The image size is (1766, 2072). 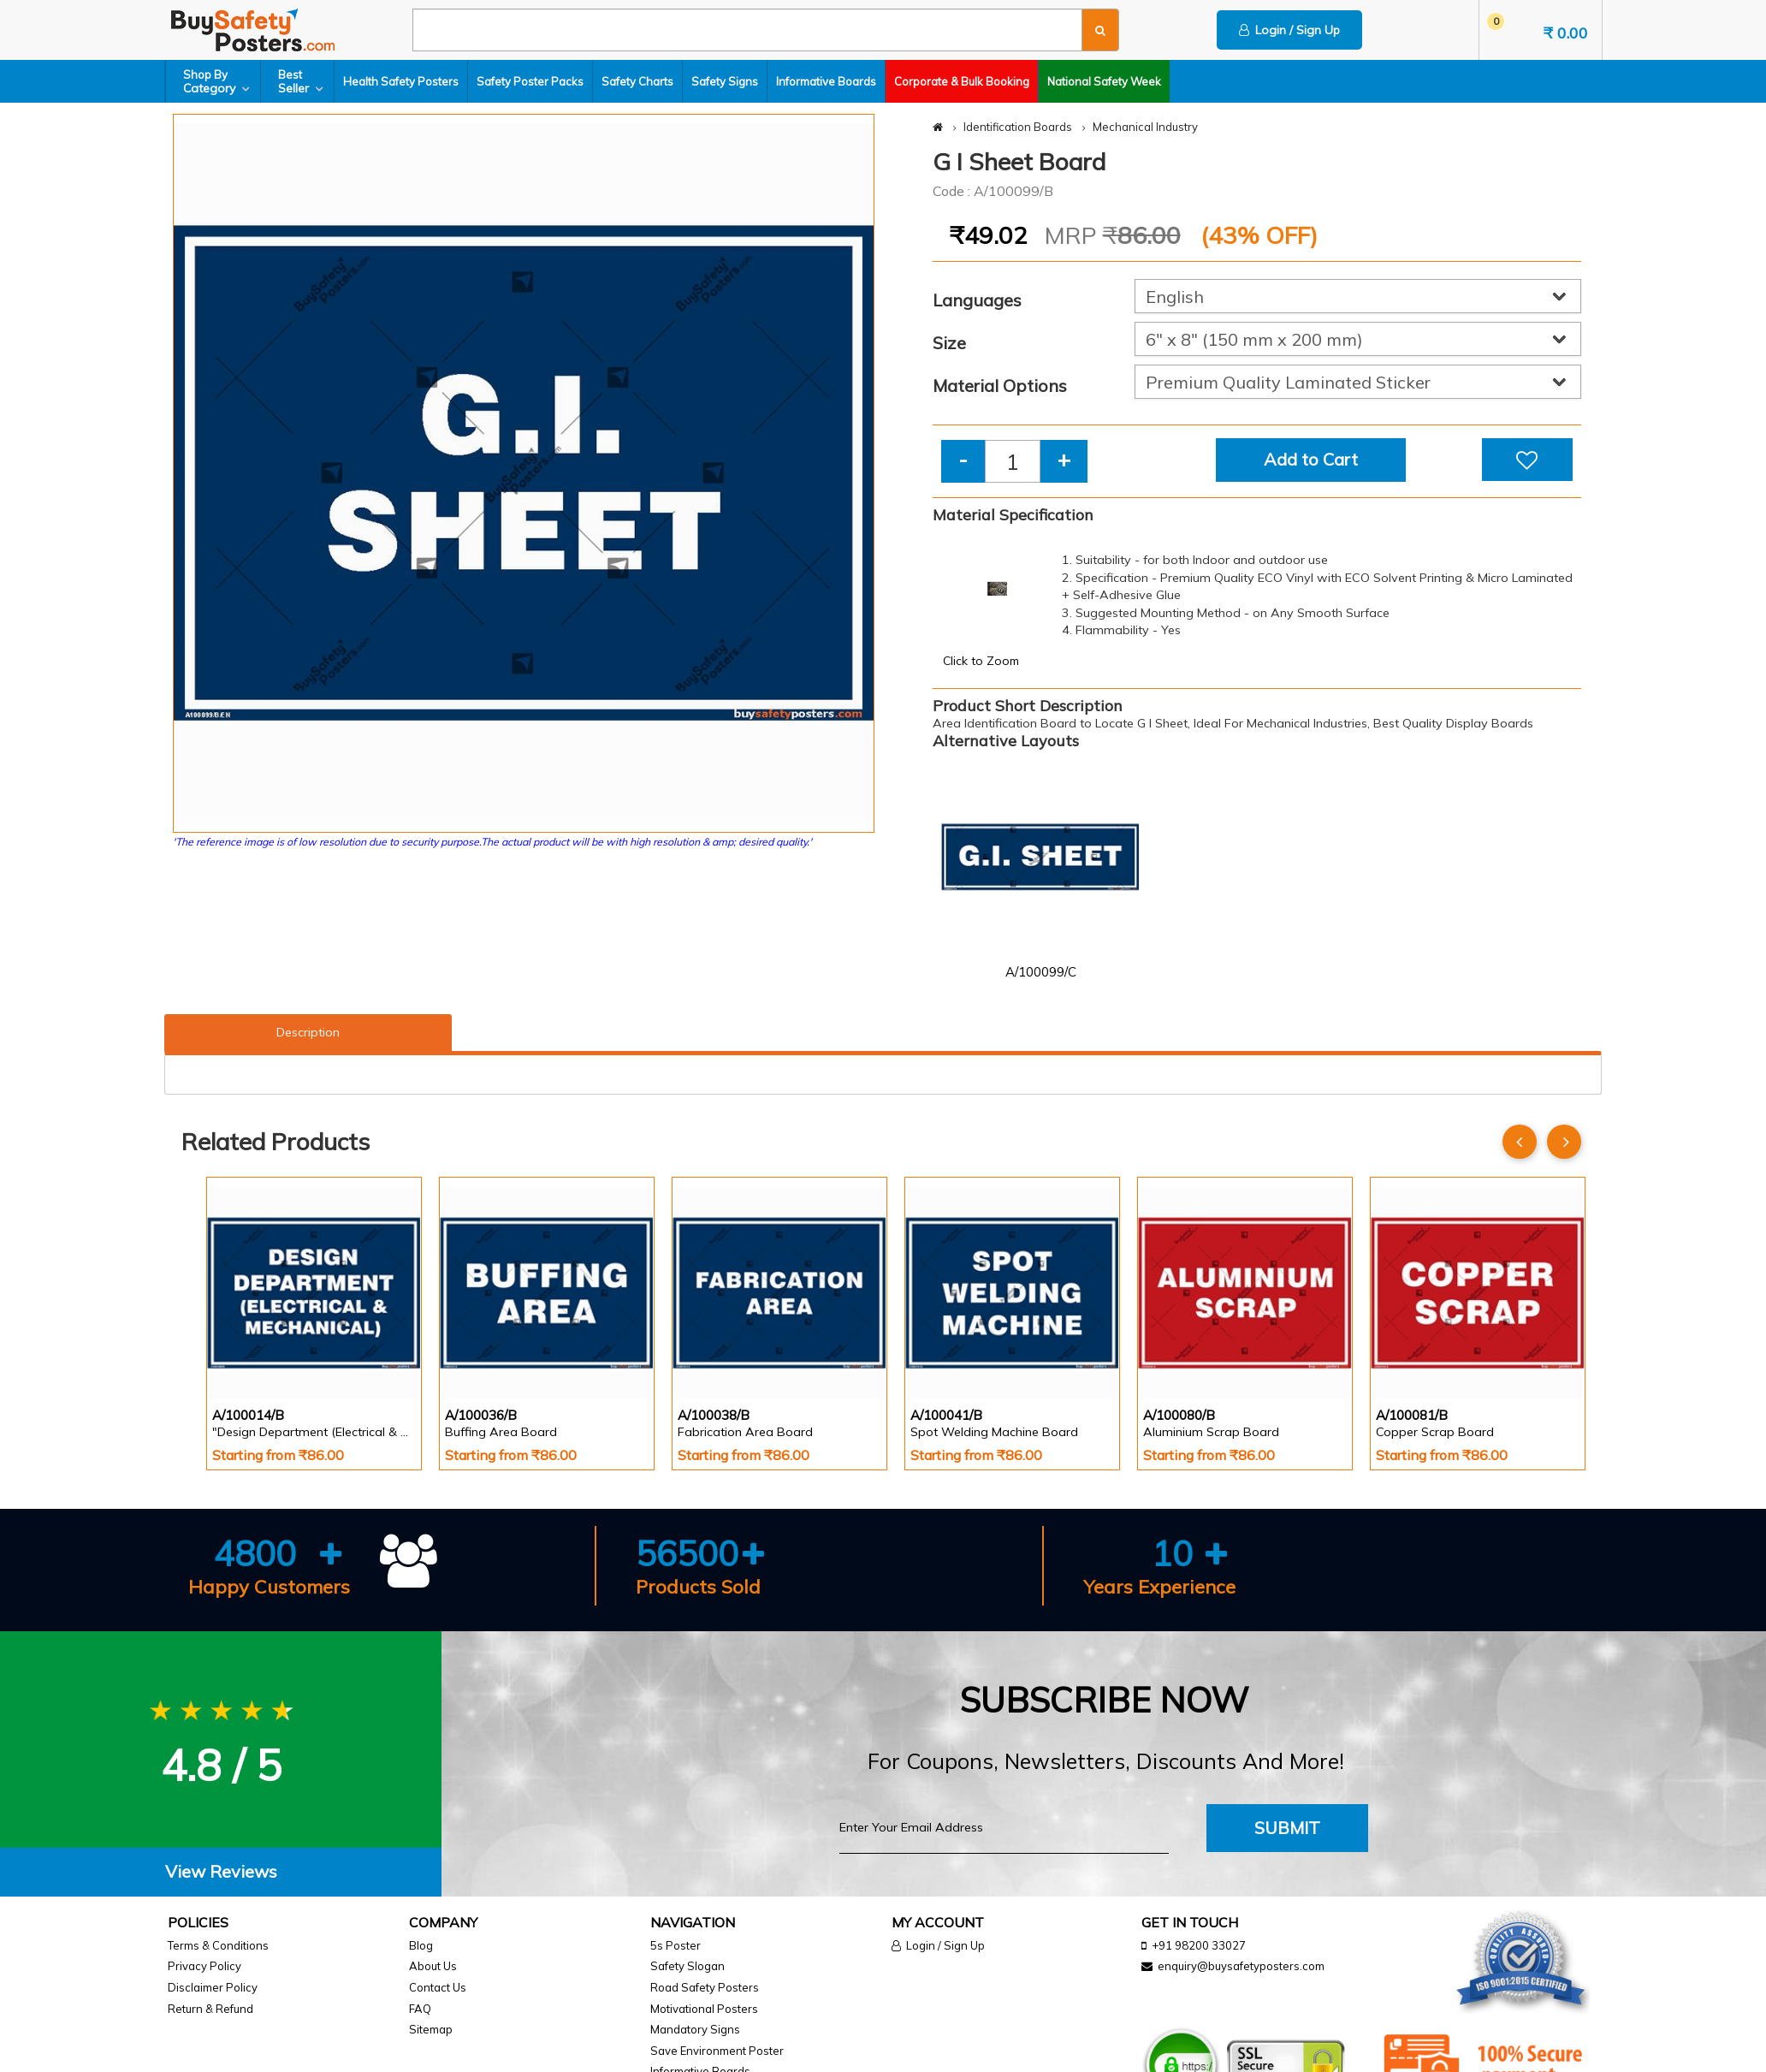 What do you see at coordinates (687, 1966) in the screenshot?
I see `Safety Slogan` at bounding box center [687, 1966].